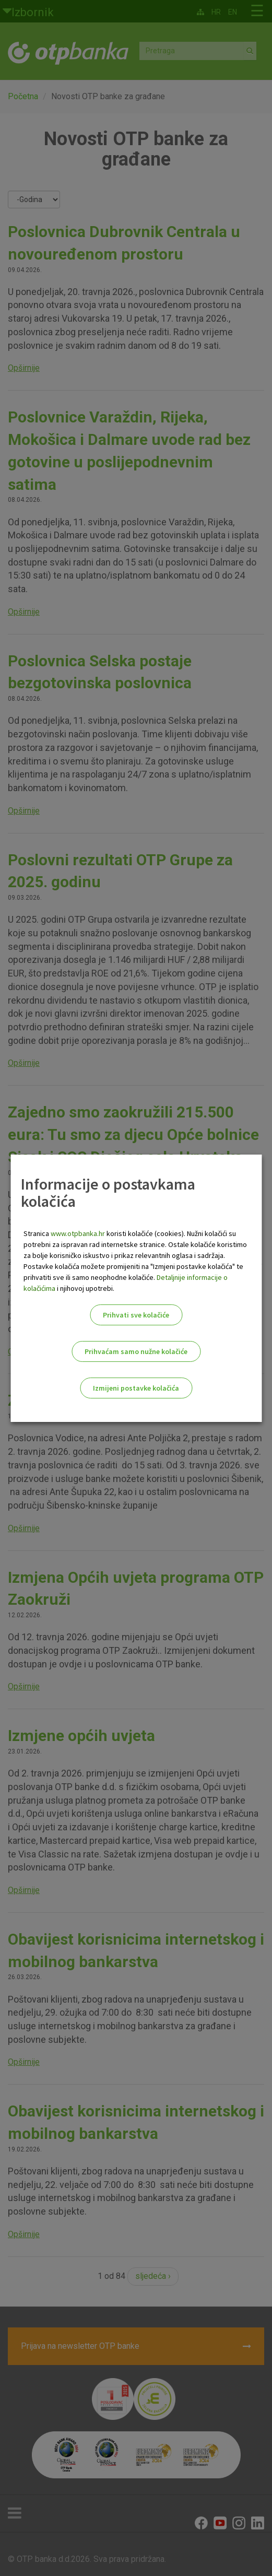 The height and width of the screenshot is (2576, 272). I want to click on Izmijeni postavke kolačića, so click(136, 1388).